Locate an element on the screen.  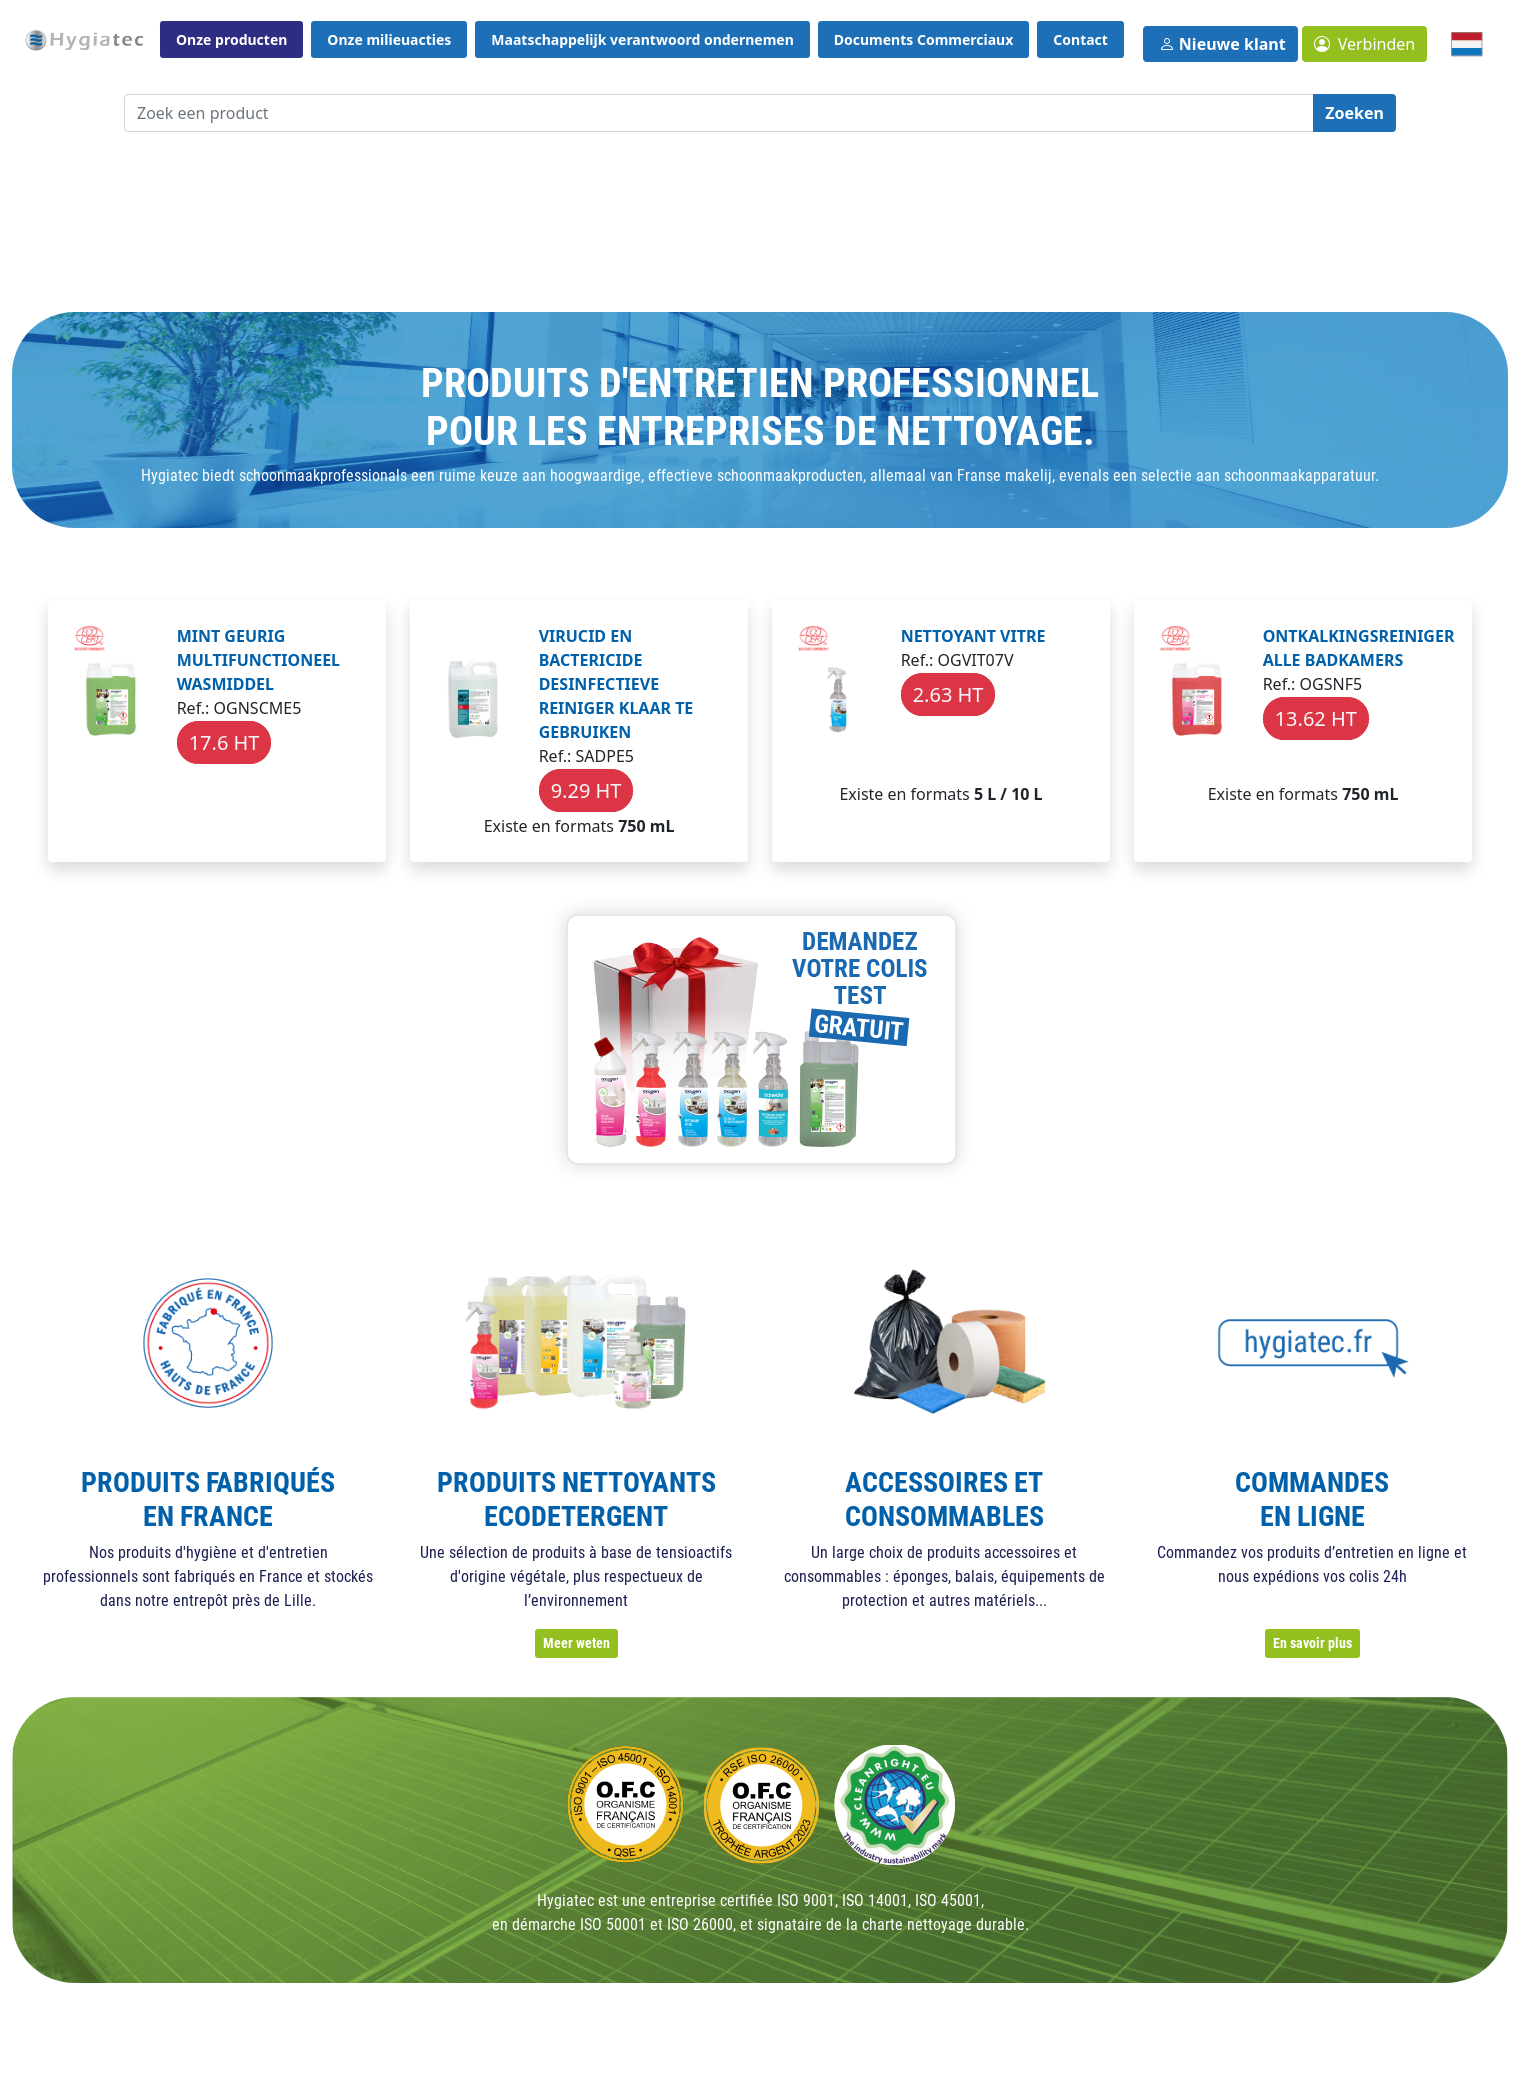
750 mL is located at coordinates (646, 826).